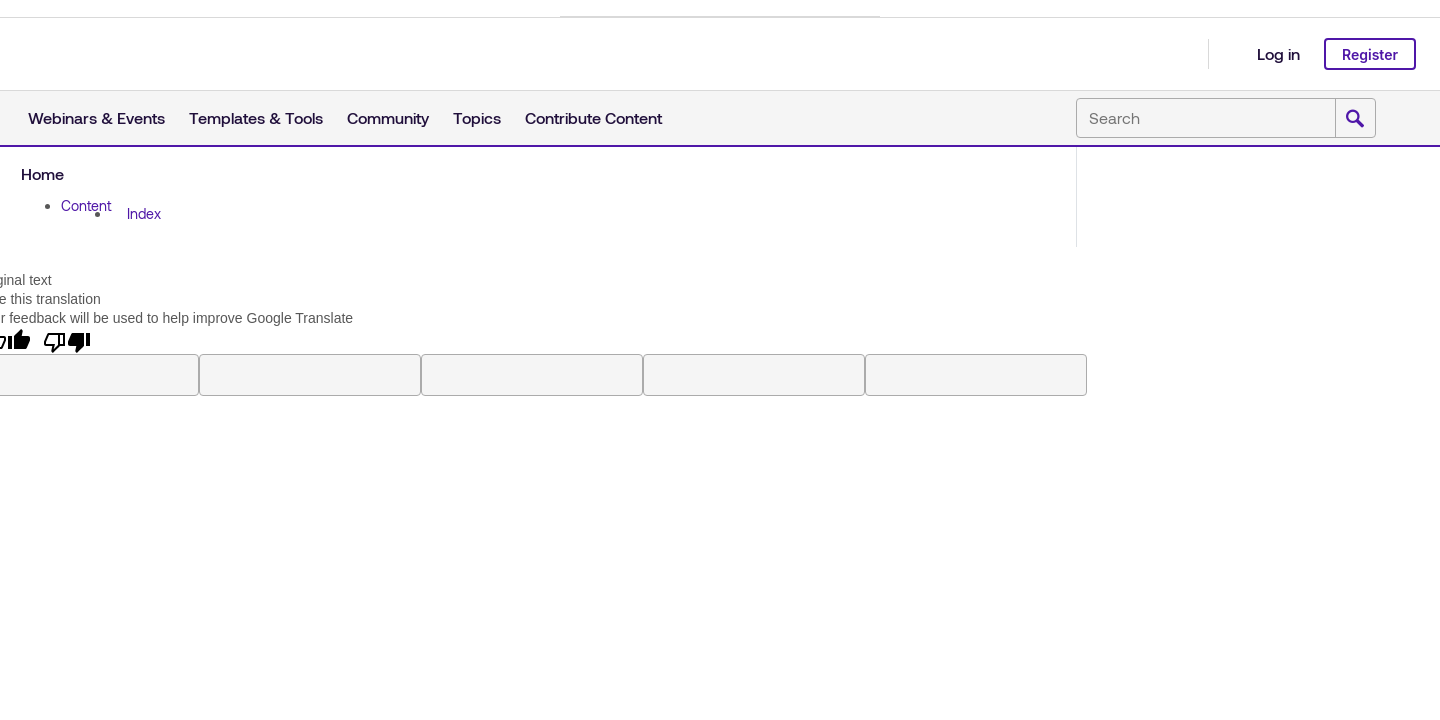  Describe the element at coordinates (1370, 54) in the screenshot. I see `Register` at that location.